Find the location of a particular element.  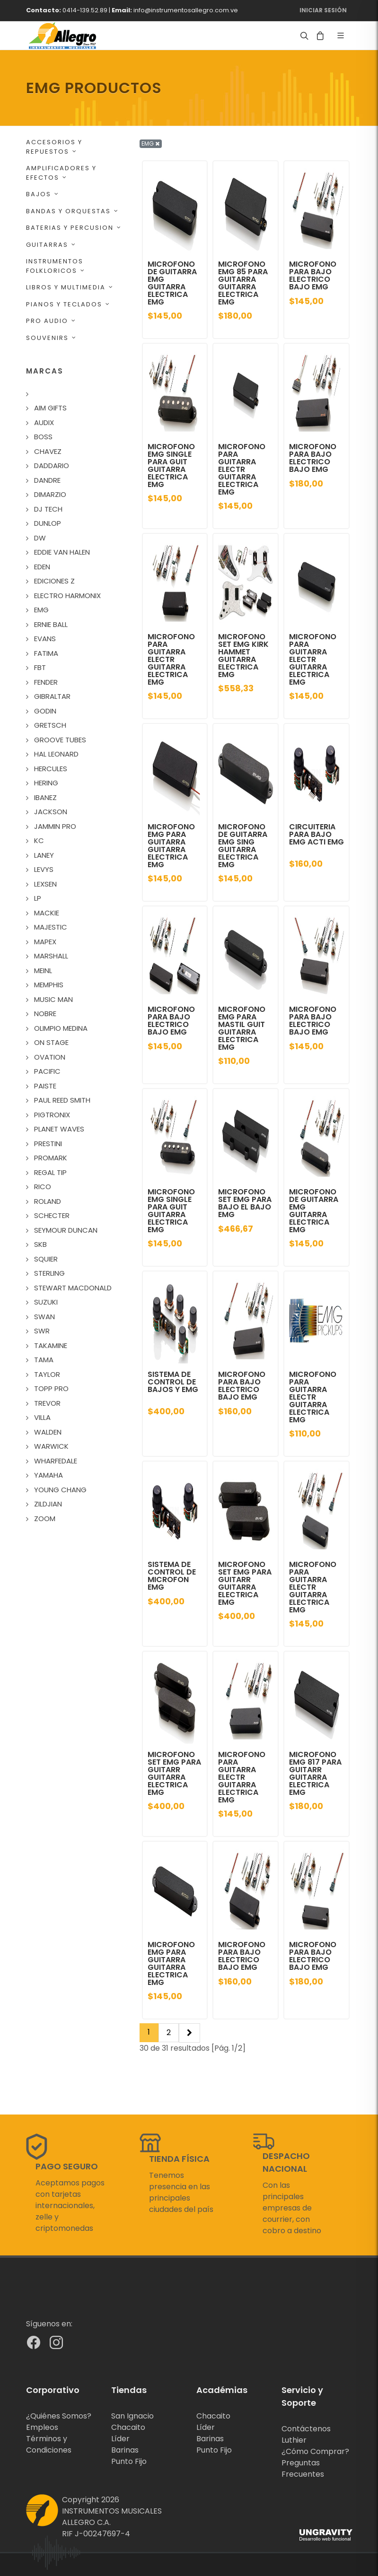

¿Cómo Comprar? is located at coordinates (315, 2451).